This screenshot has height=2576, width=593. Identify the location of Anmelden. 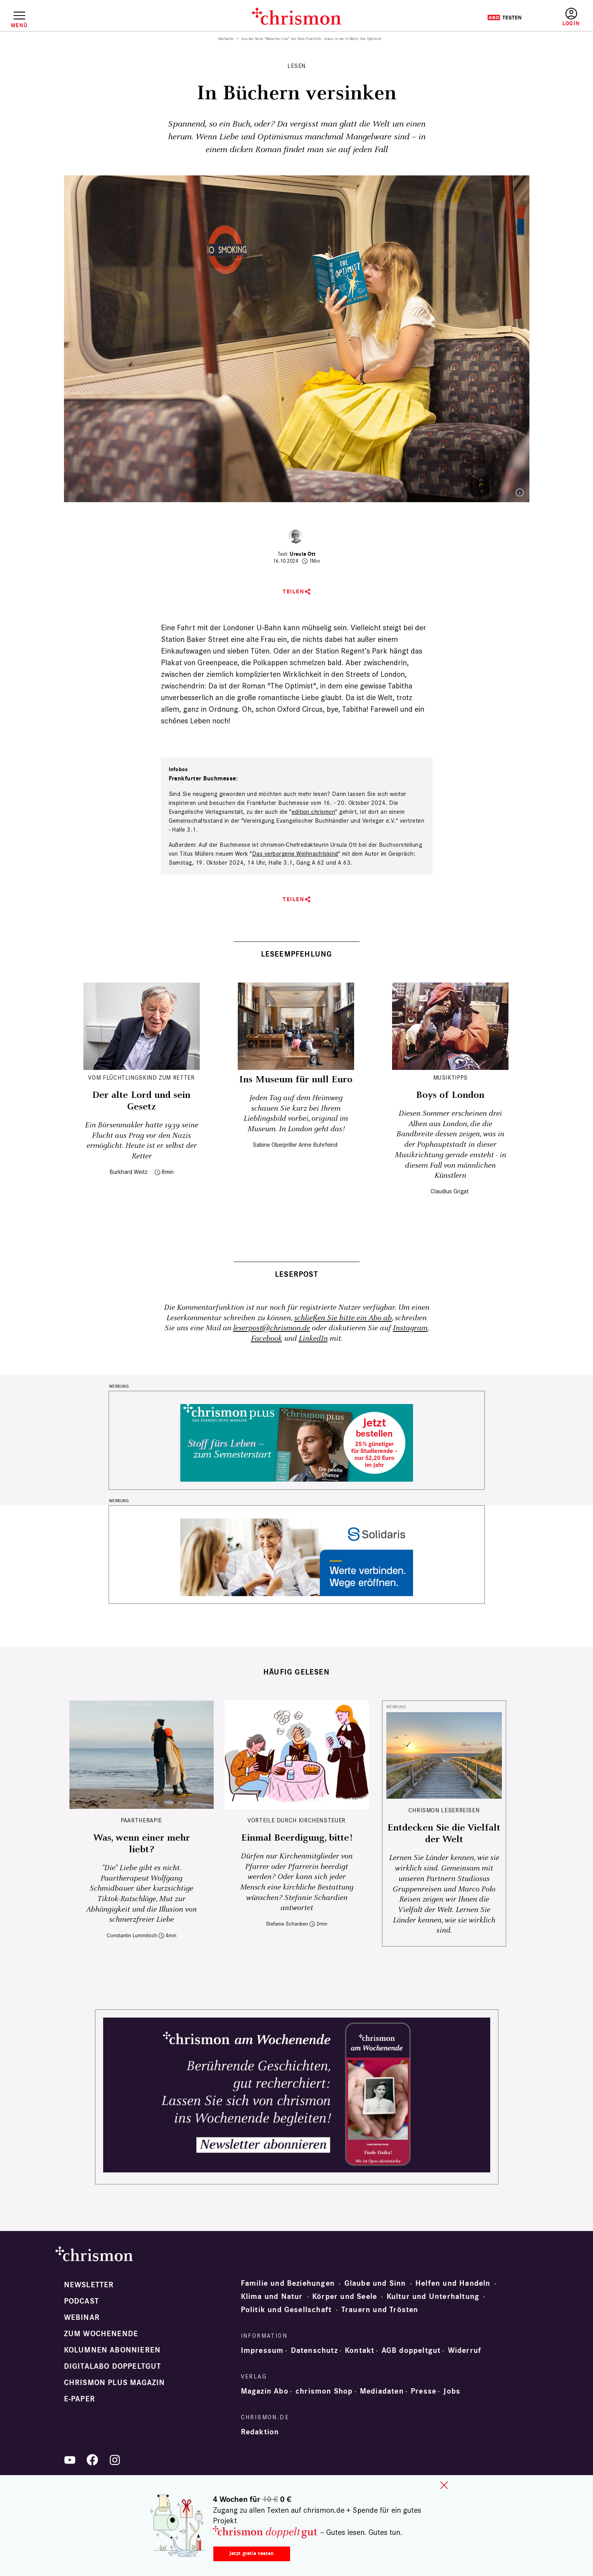
(571, 17).